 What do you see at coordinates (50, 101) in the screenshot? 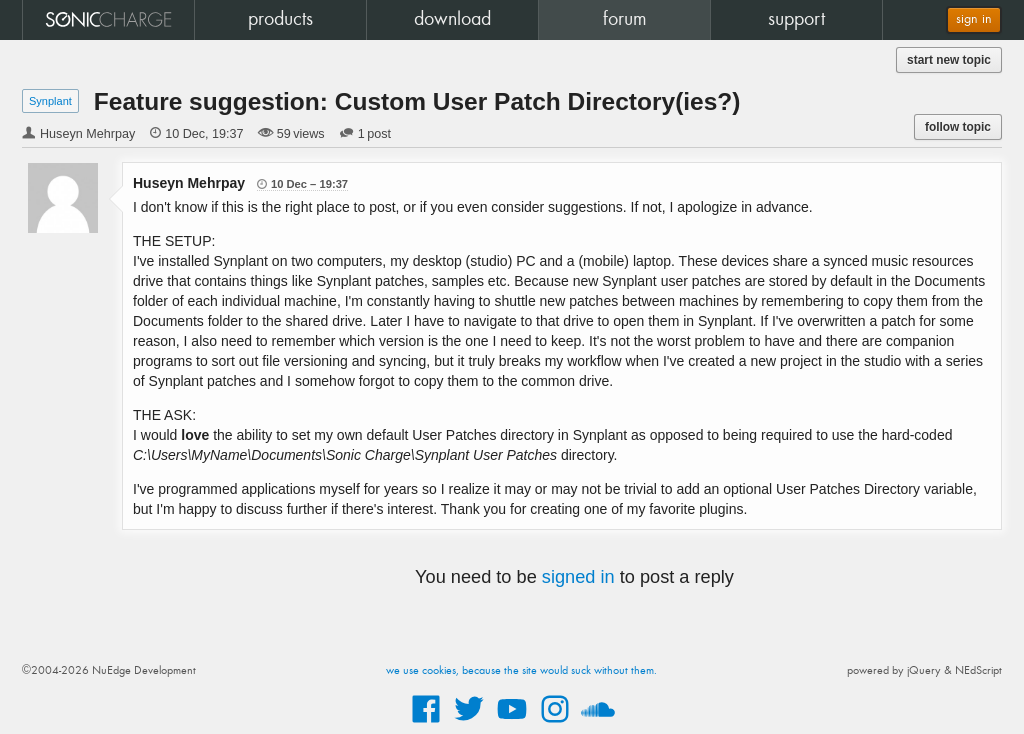
I see `Synplant` at bounding box center [50, 101].